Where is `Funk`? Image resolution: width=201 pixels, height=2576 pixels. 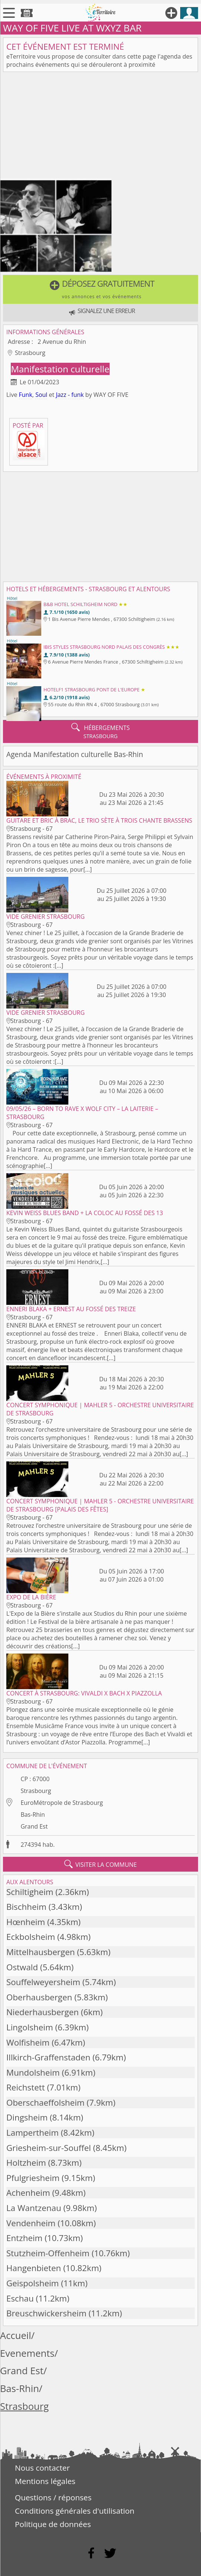 Funk is located at coordinates (25, 395).